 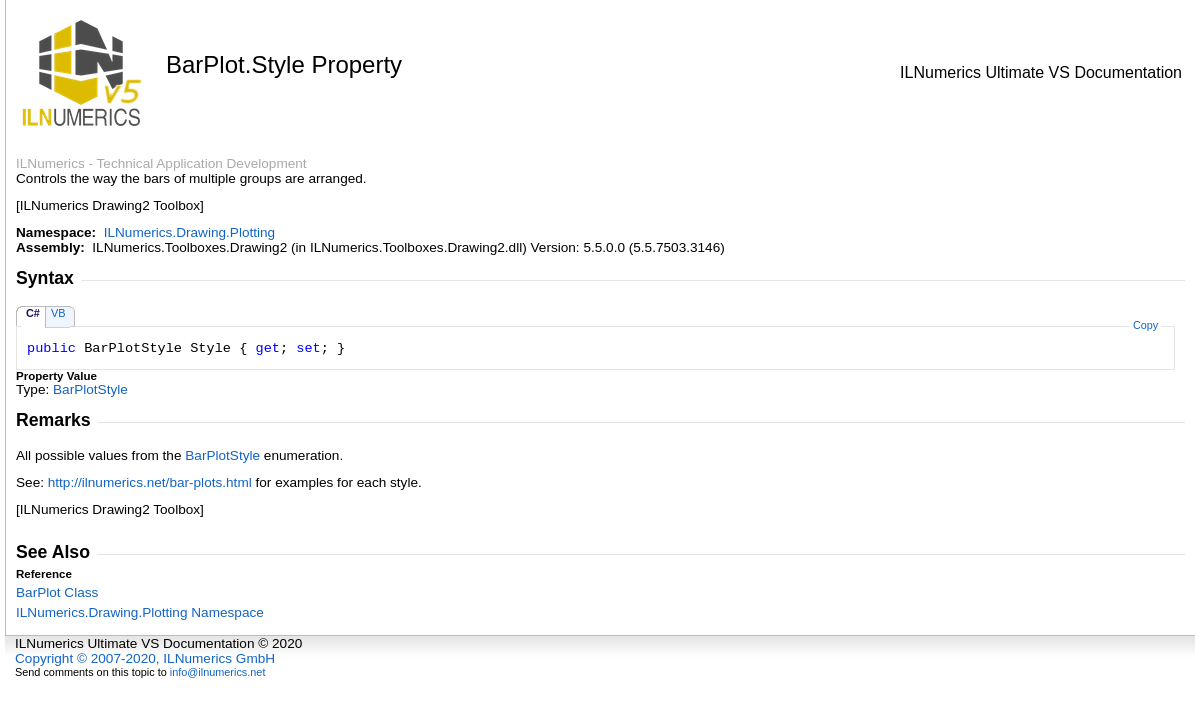 I want to click on Copy, so click(x=1145, y=325).